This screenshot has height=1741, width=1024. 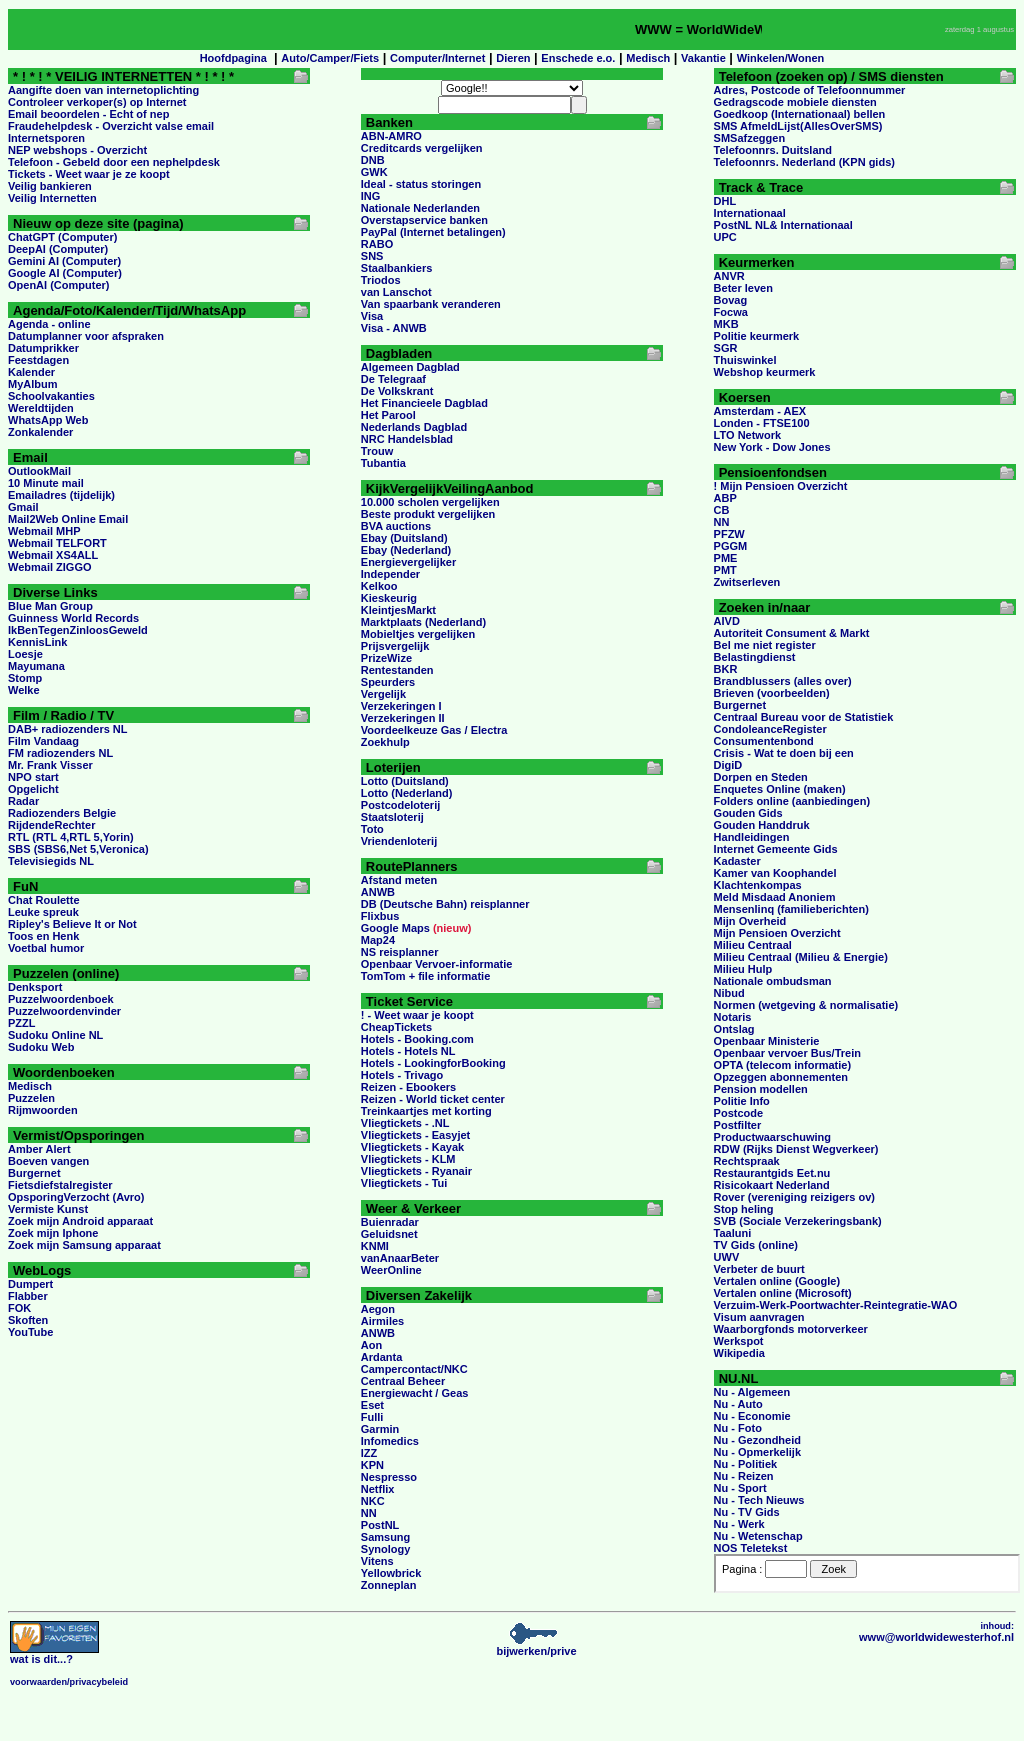 What do you see at coordinates (378, 1489) in the screenshot?
I see `Netflix` at bounding box center [378, 1489].